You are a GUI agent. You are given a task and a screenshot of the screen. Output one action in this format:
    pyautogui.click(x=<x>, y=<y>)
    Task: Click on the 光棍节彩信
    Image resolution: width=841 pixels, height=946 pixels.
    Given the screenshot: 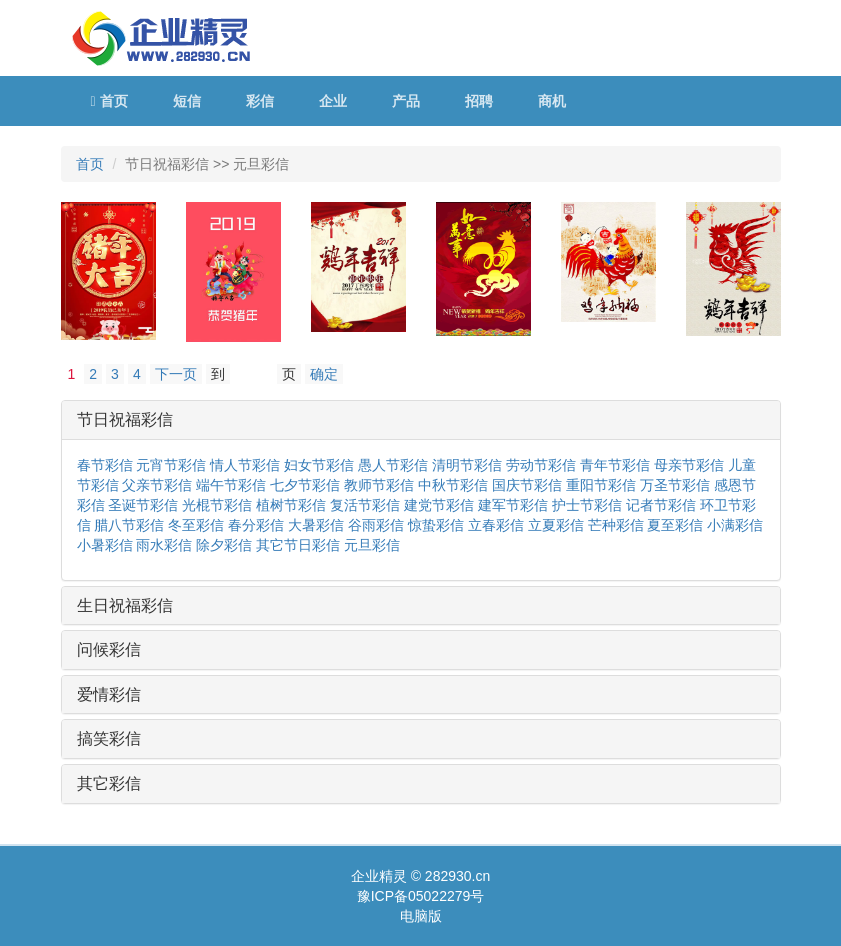 What is the action you would take?
    pyautogui.click(x=217, y=505)
    